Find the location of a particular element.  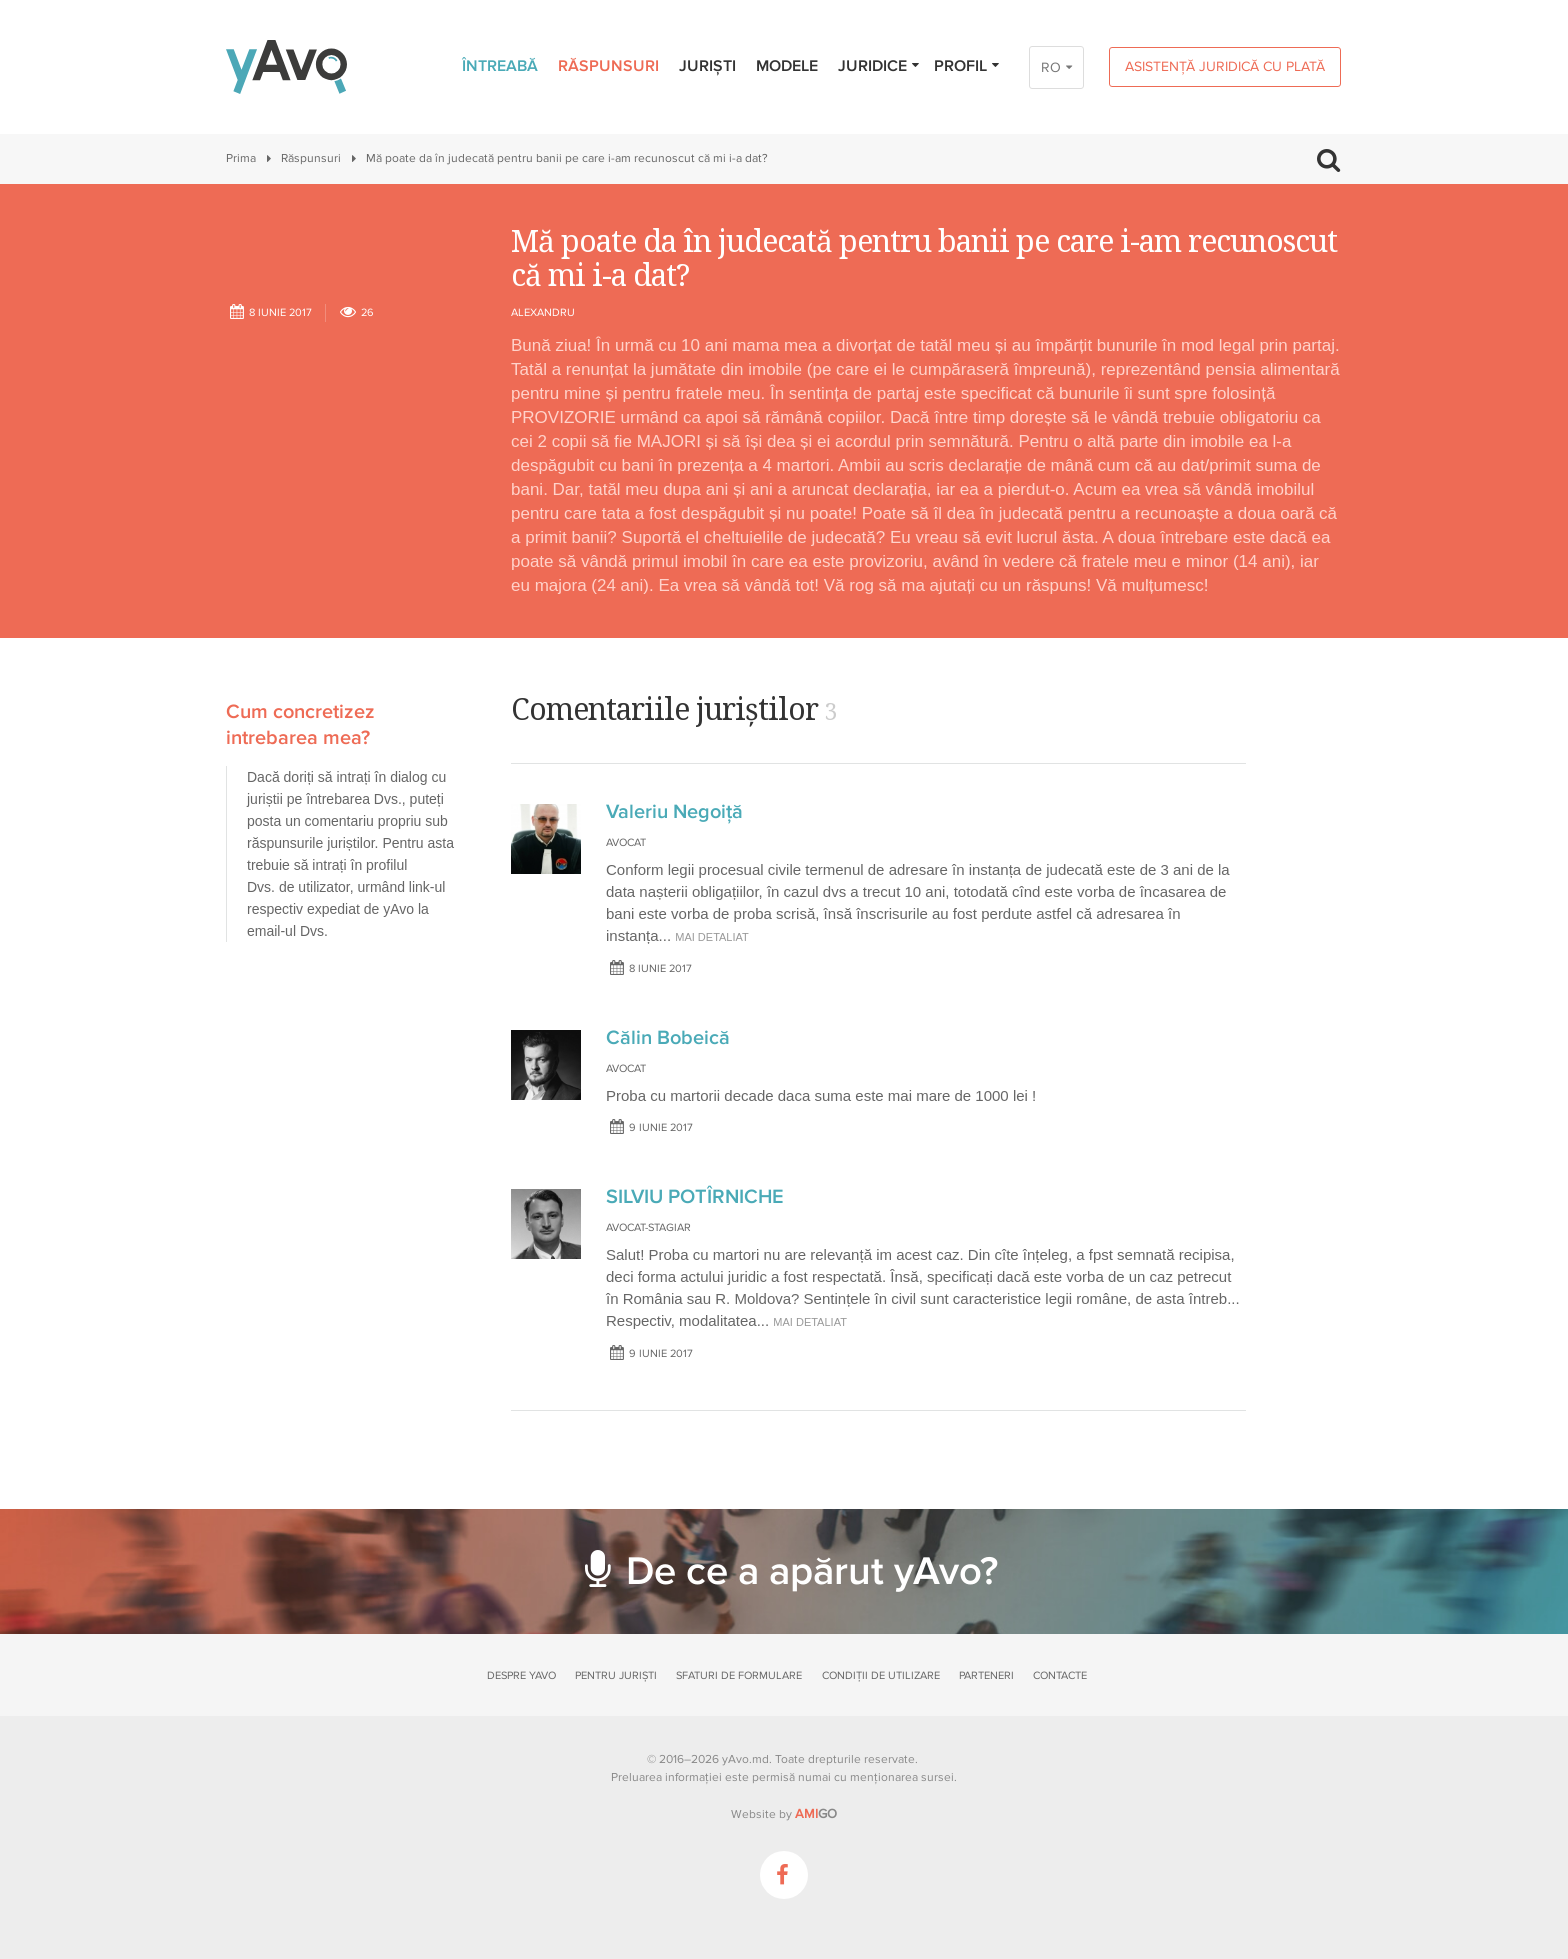

Întreabă is located at coordinates (500, 66).